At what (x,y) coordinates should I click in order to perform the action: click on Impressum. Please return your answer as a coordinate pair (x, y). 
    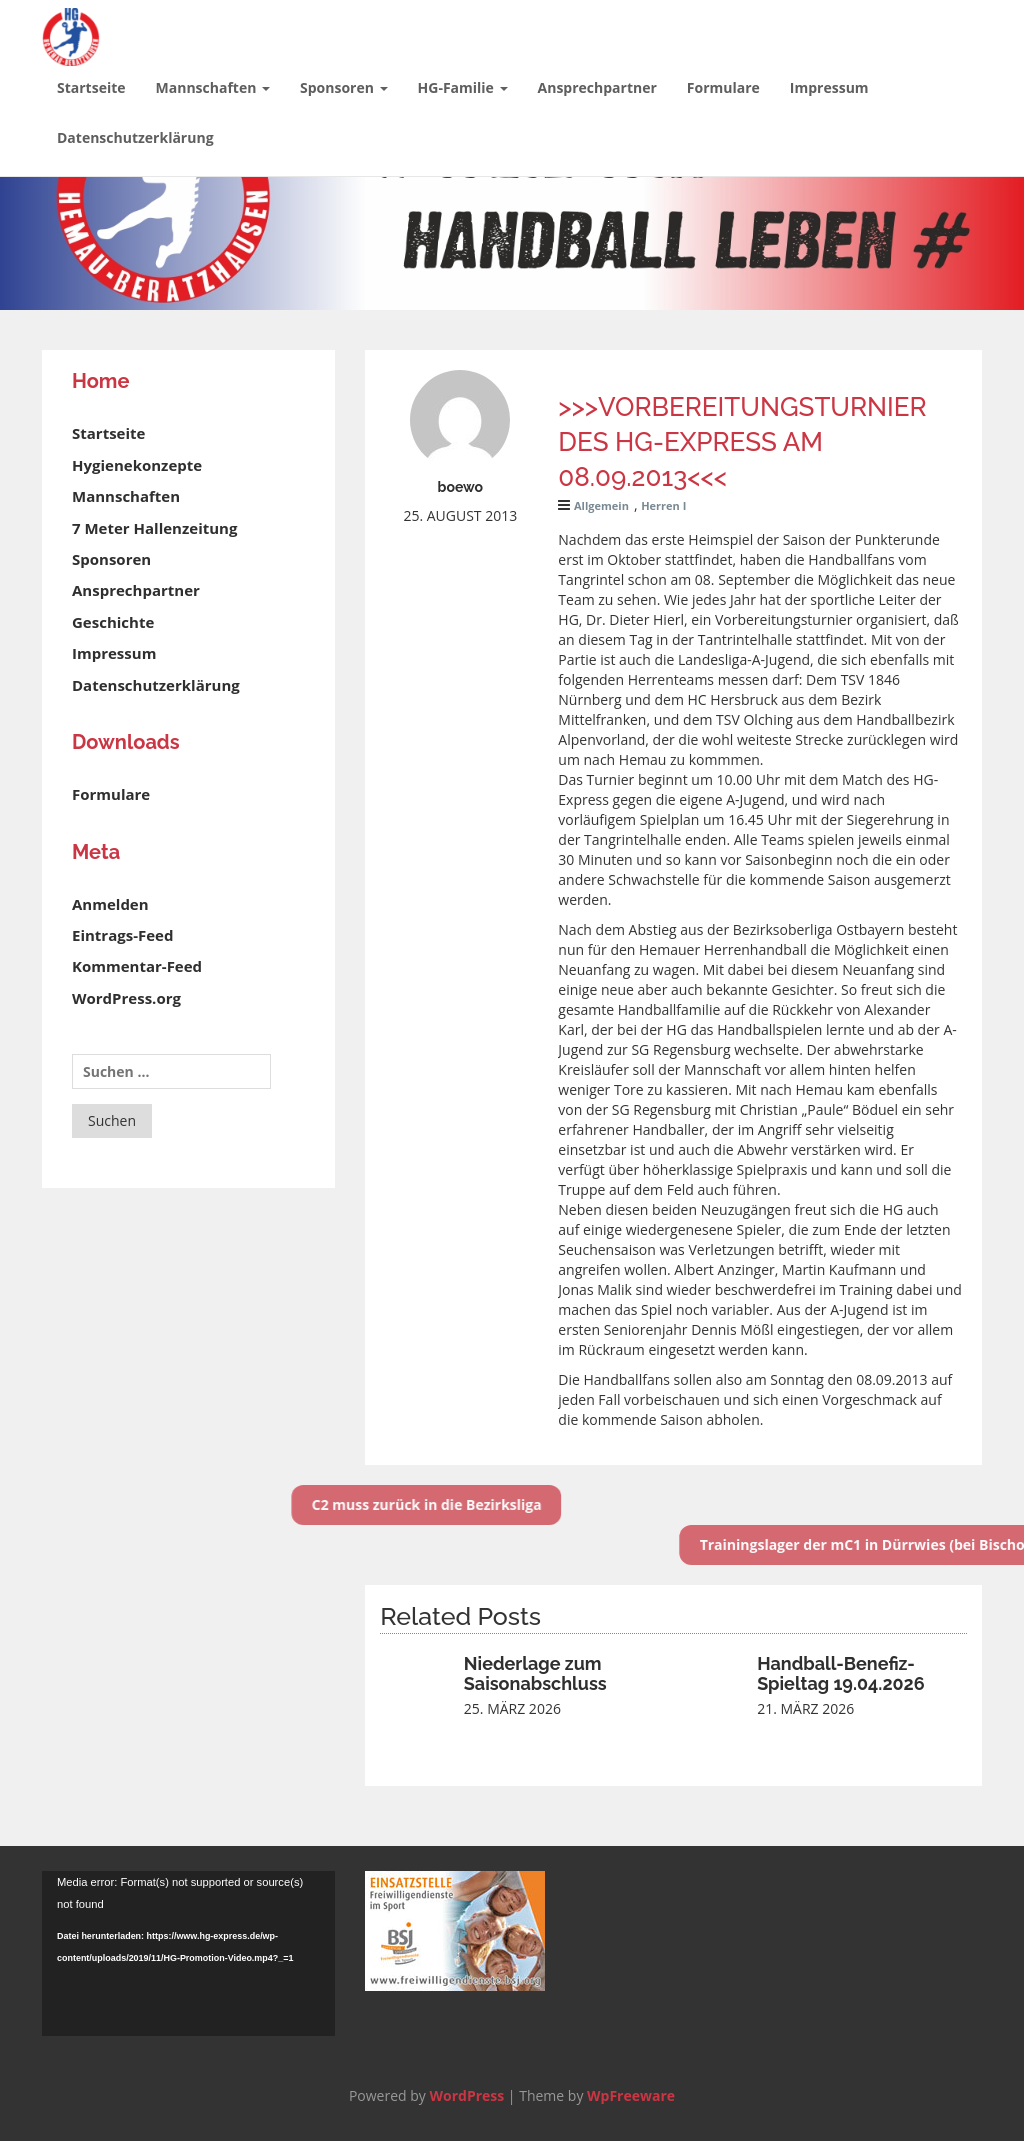
    Looking at the image, I should click on (829, 87).